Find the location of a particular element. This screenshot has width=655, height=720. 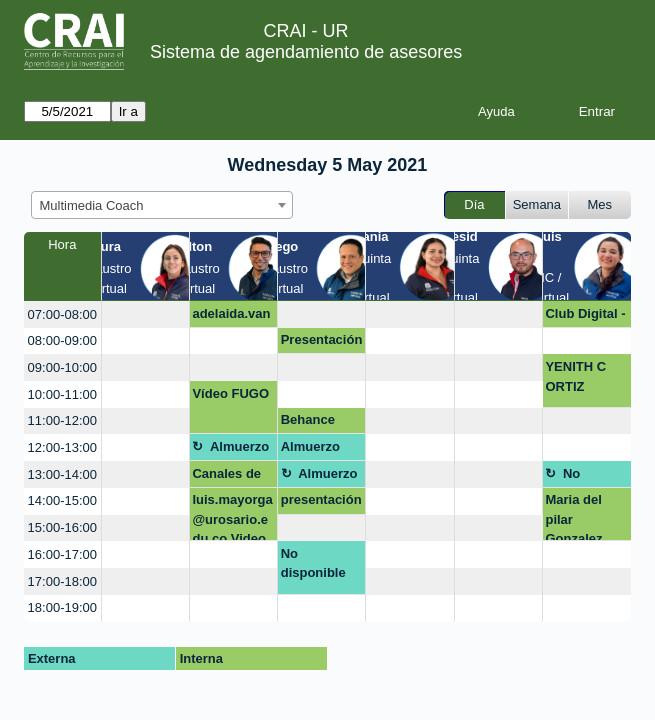

15:00-16:00 is located at coordinates (62, 527).